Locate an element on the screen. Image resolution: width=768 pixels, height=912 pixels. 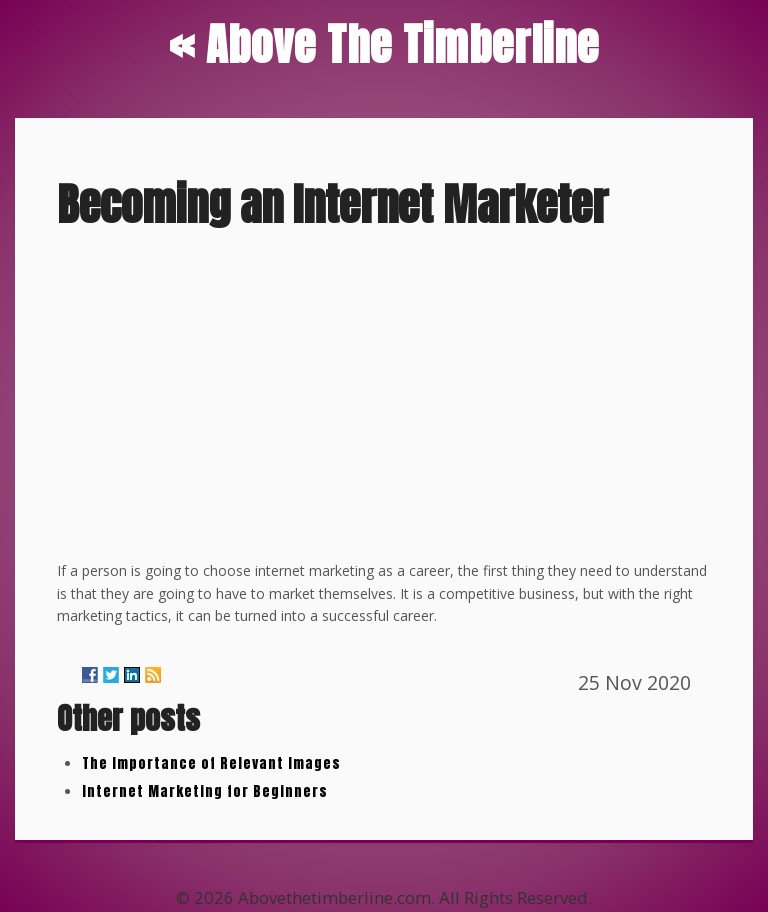
The Importance of Relevant Images is located at coordinates (211, 763).